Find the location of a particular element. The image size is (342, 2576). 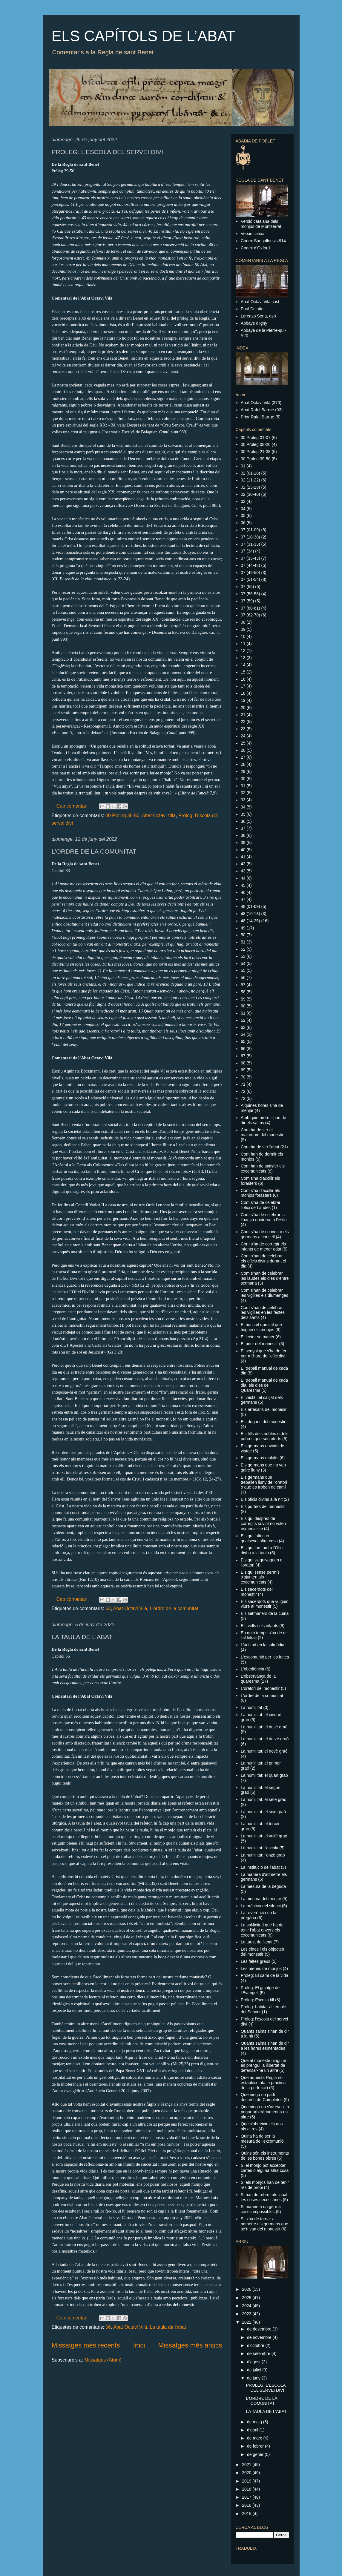

46 is located at coordinates (243, 892).